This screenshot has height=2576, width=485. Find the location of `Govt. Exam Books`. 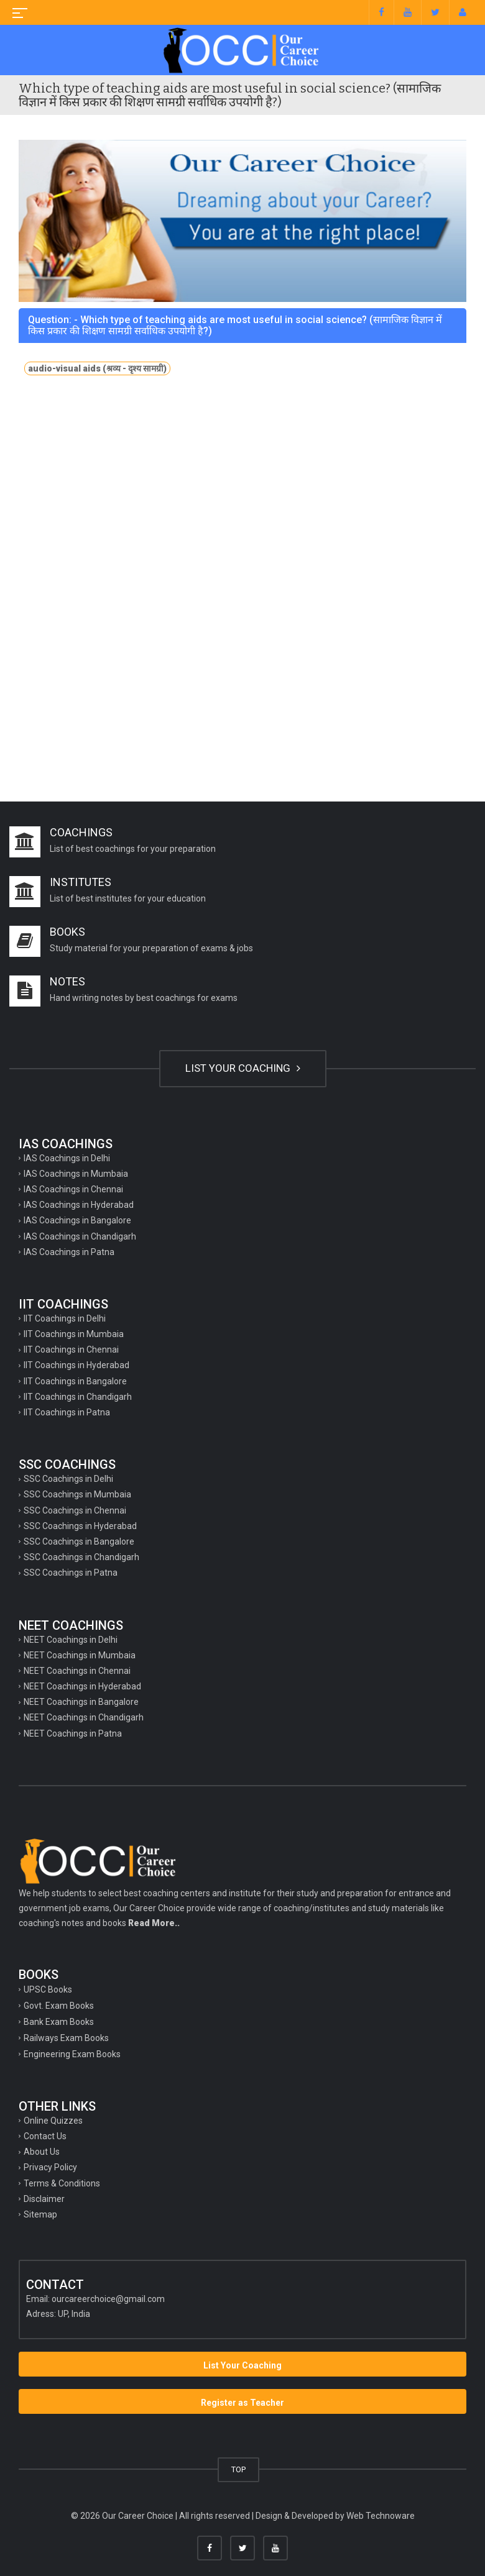

Govt. Exam Books is located at coordinates (59, 2006).